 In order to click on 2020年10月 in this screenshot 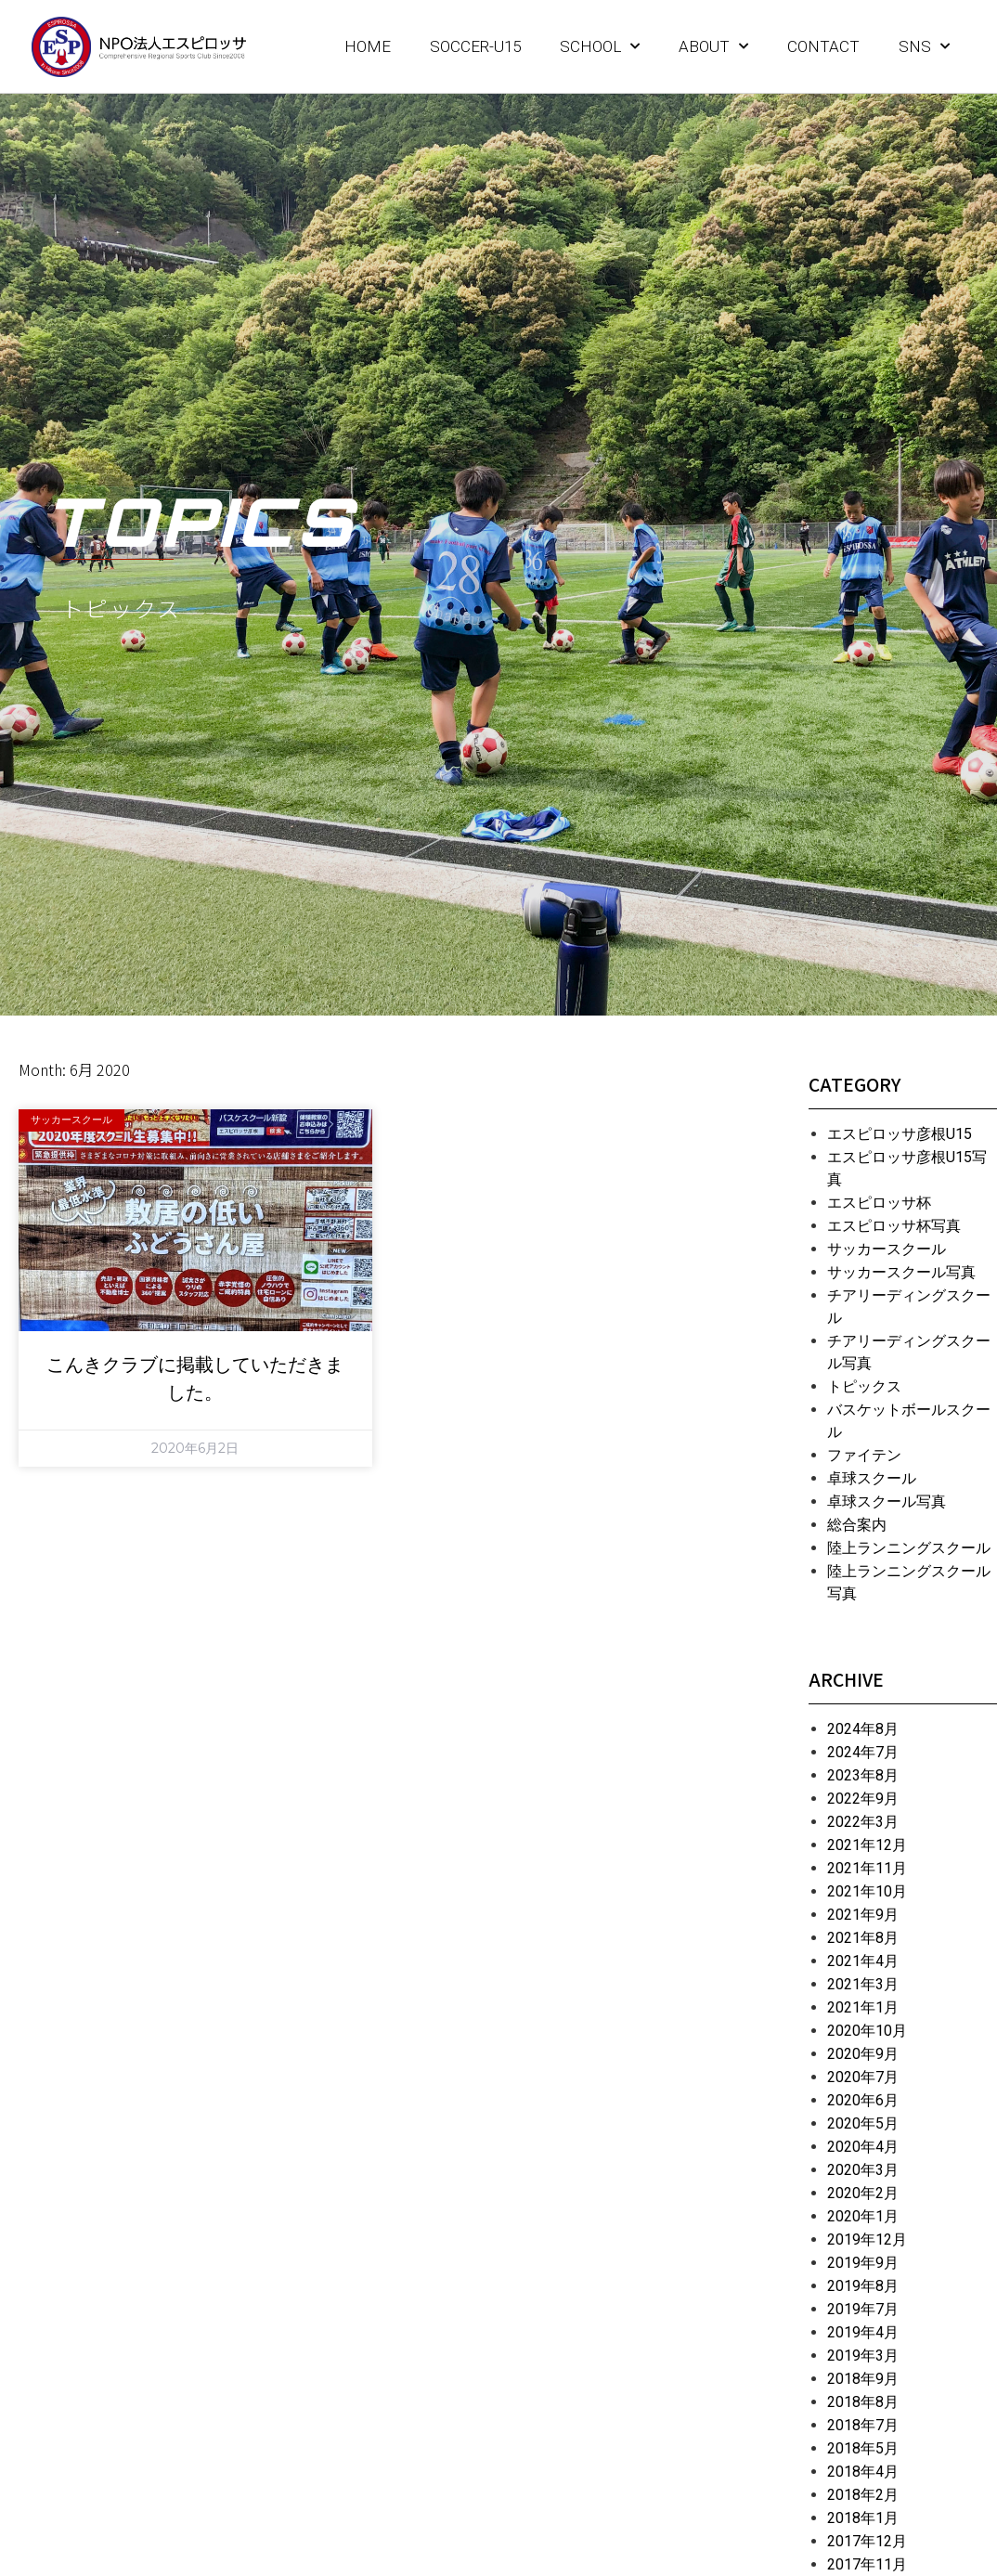, I will do `click(867, 2030)`.